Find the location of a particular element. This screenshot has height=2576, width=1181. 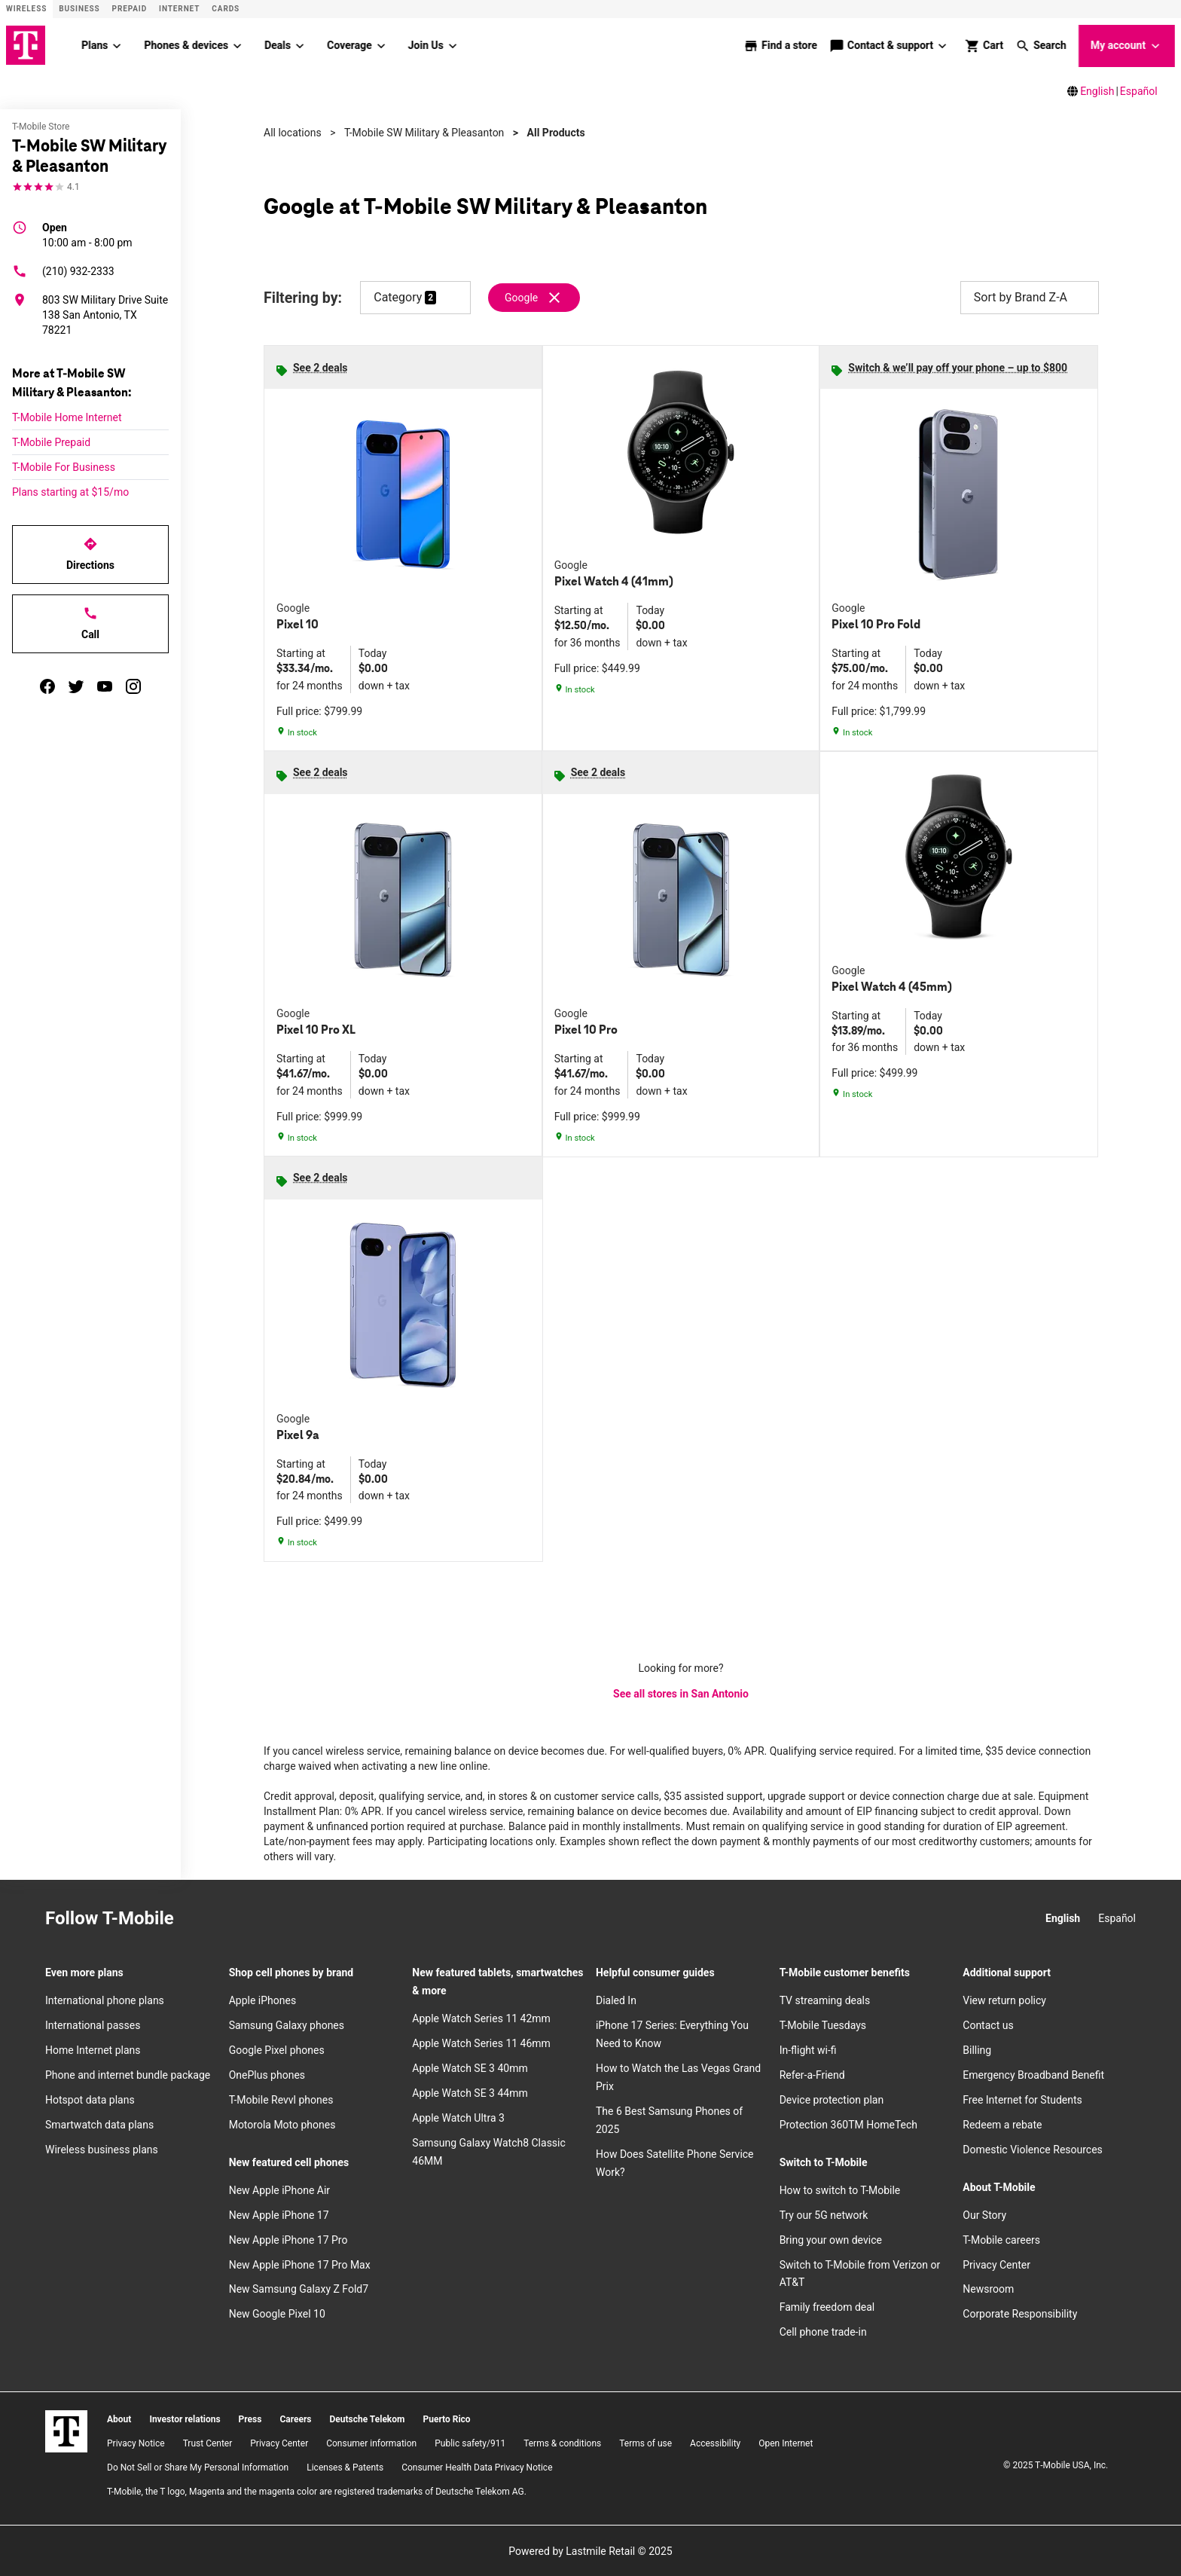

Protection 360TM HomeTech is located at coordinates (848, 2124).